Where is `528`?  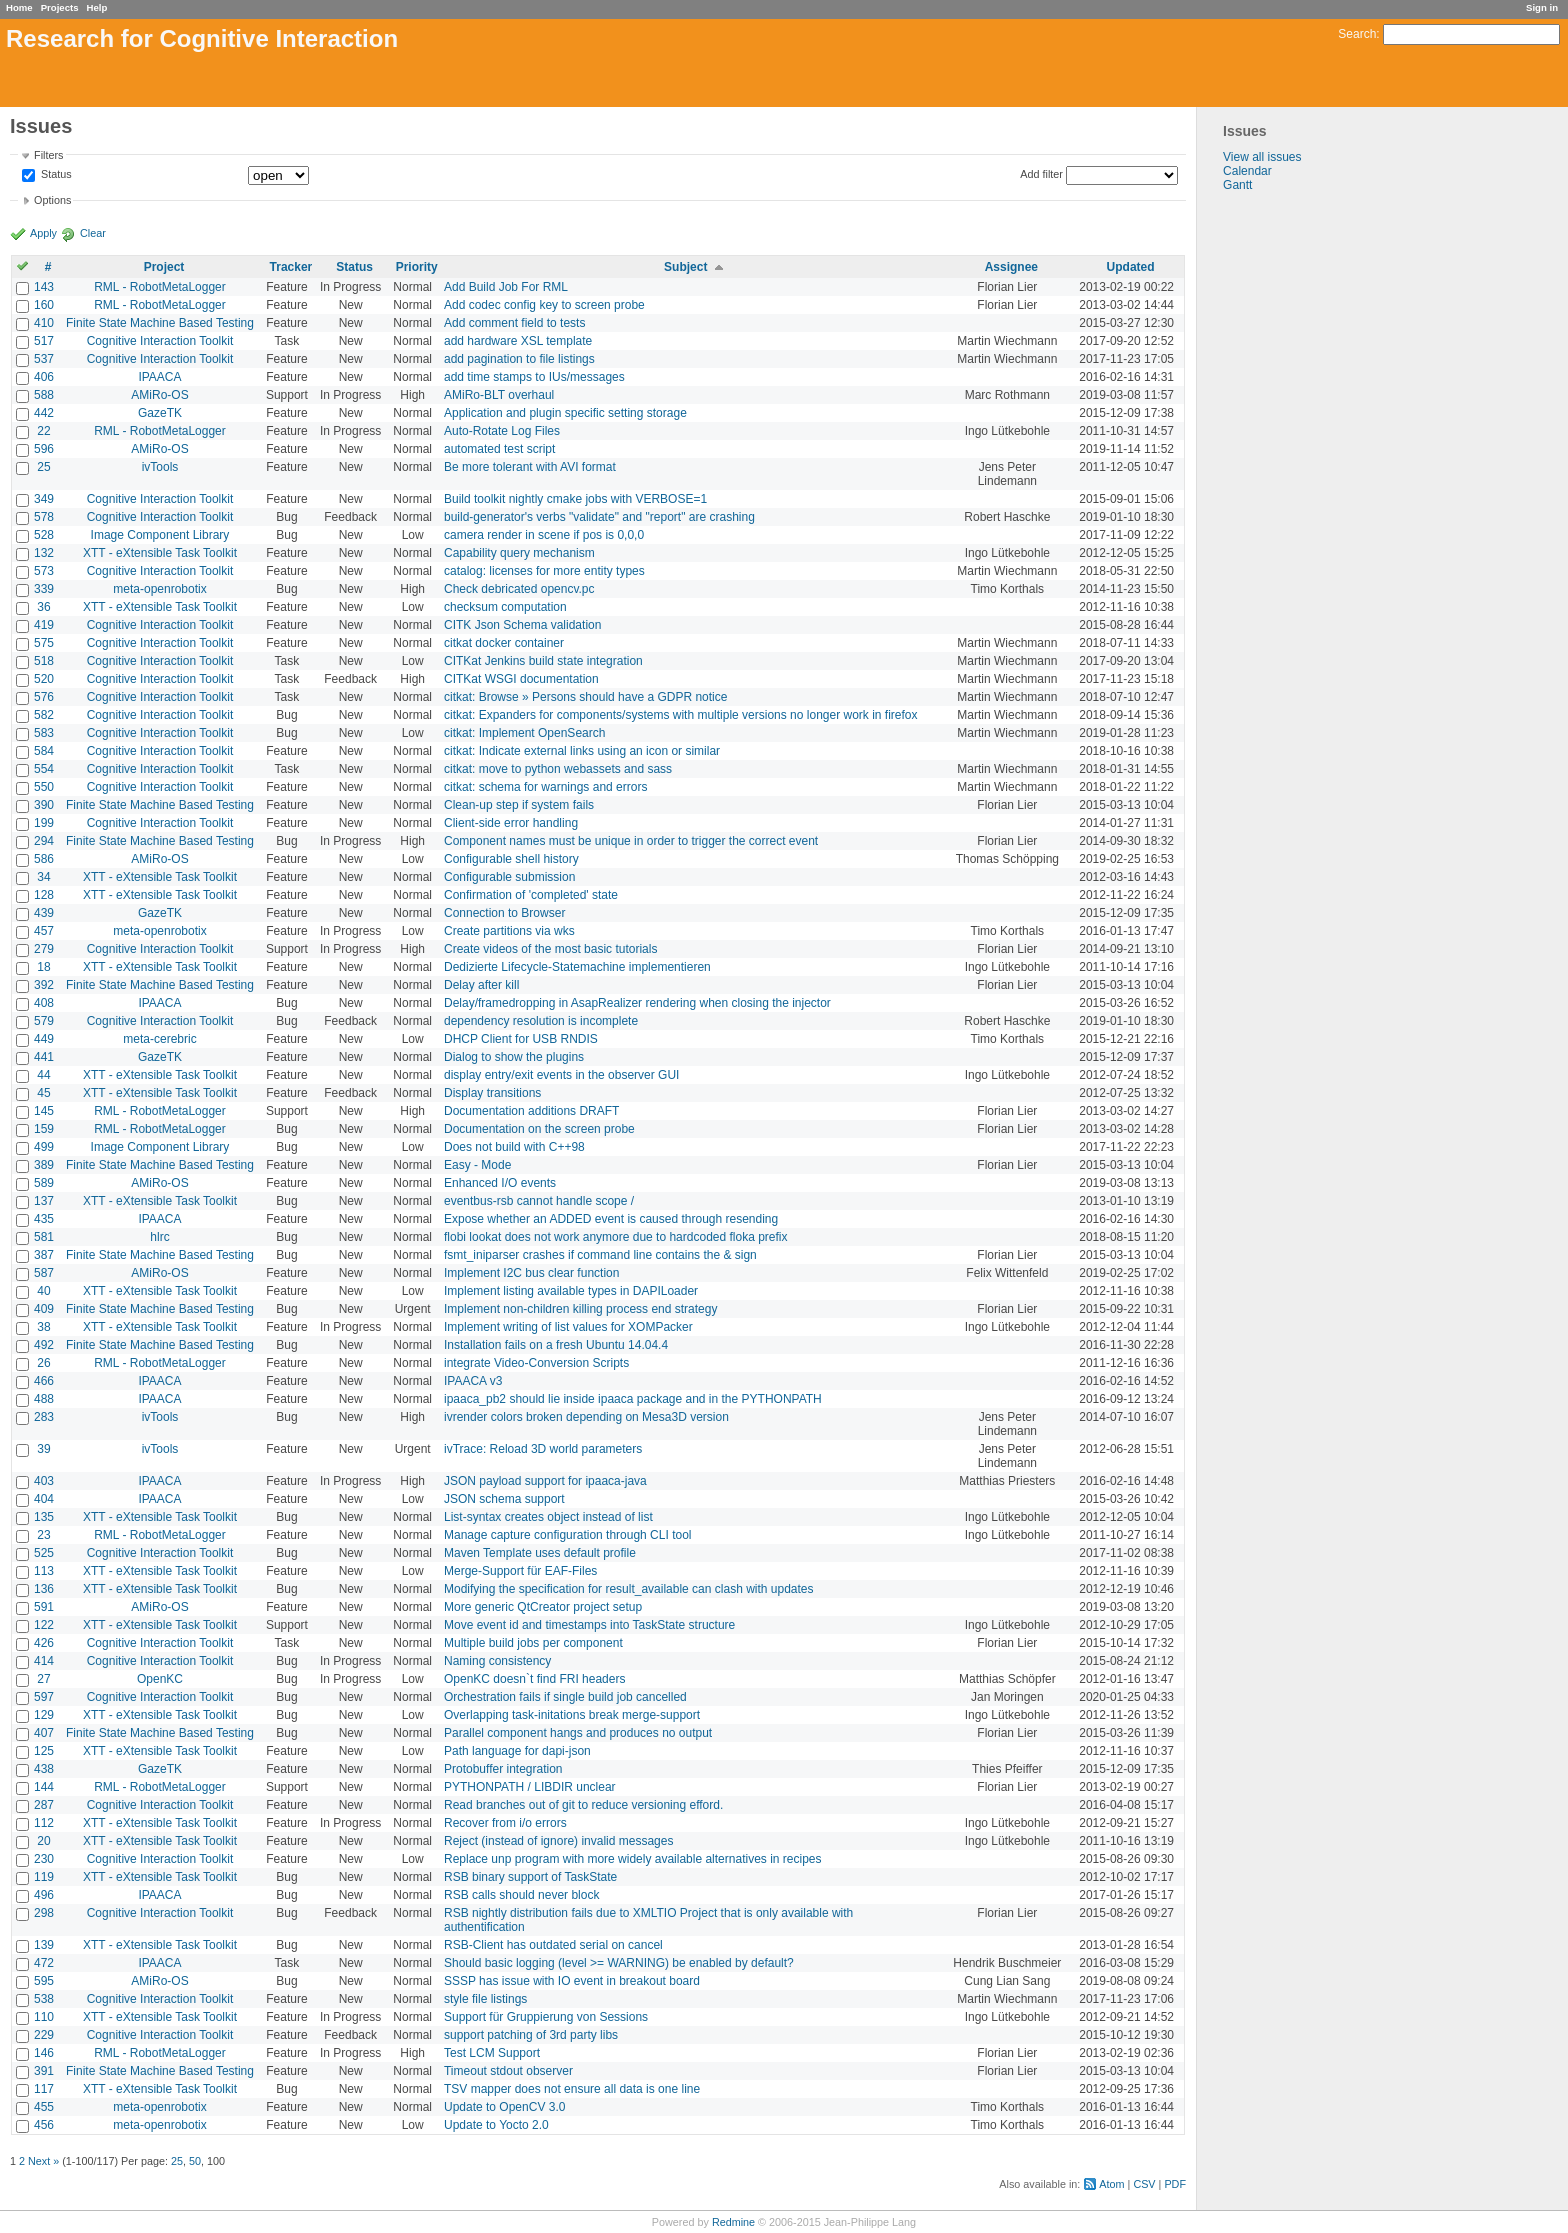 528 is located at coordinates (44, 535).